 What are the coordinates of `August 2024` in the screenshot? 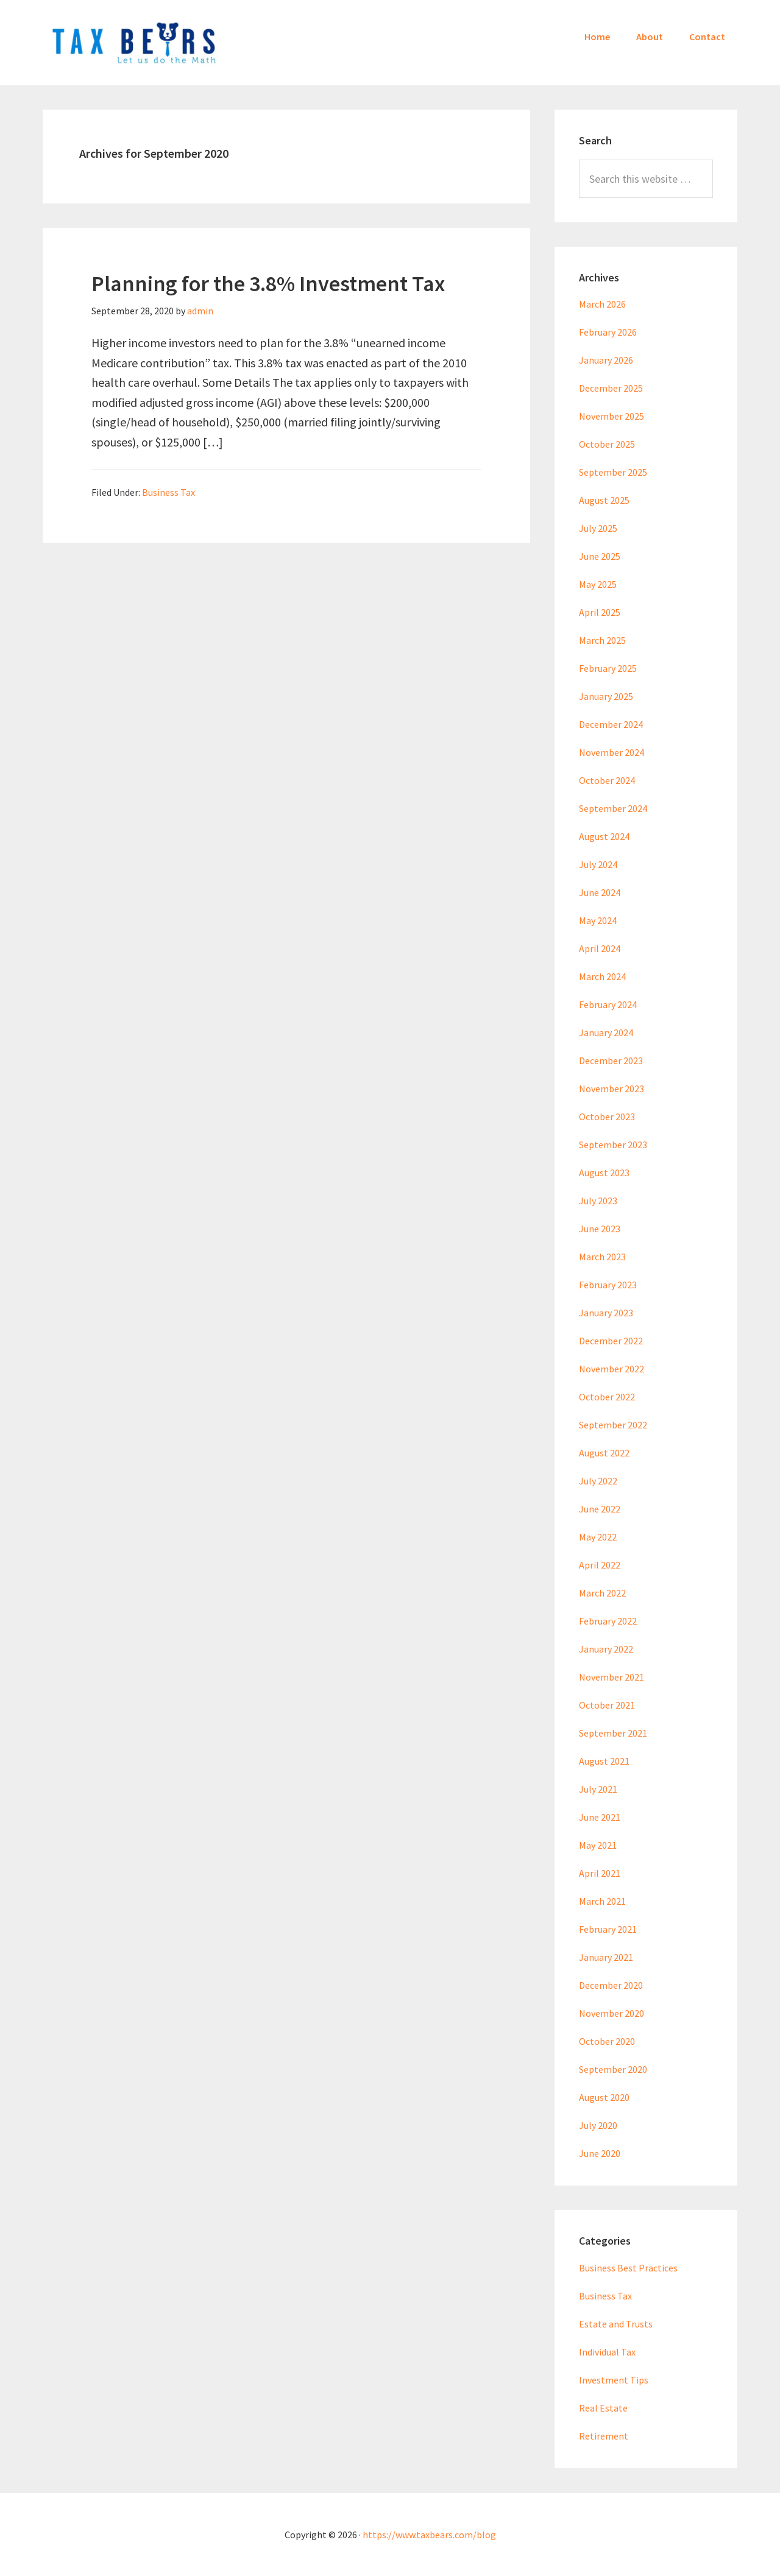 It's located at (604, 836).